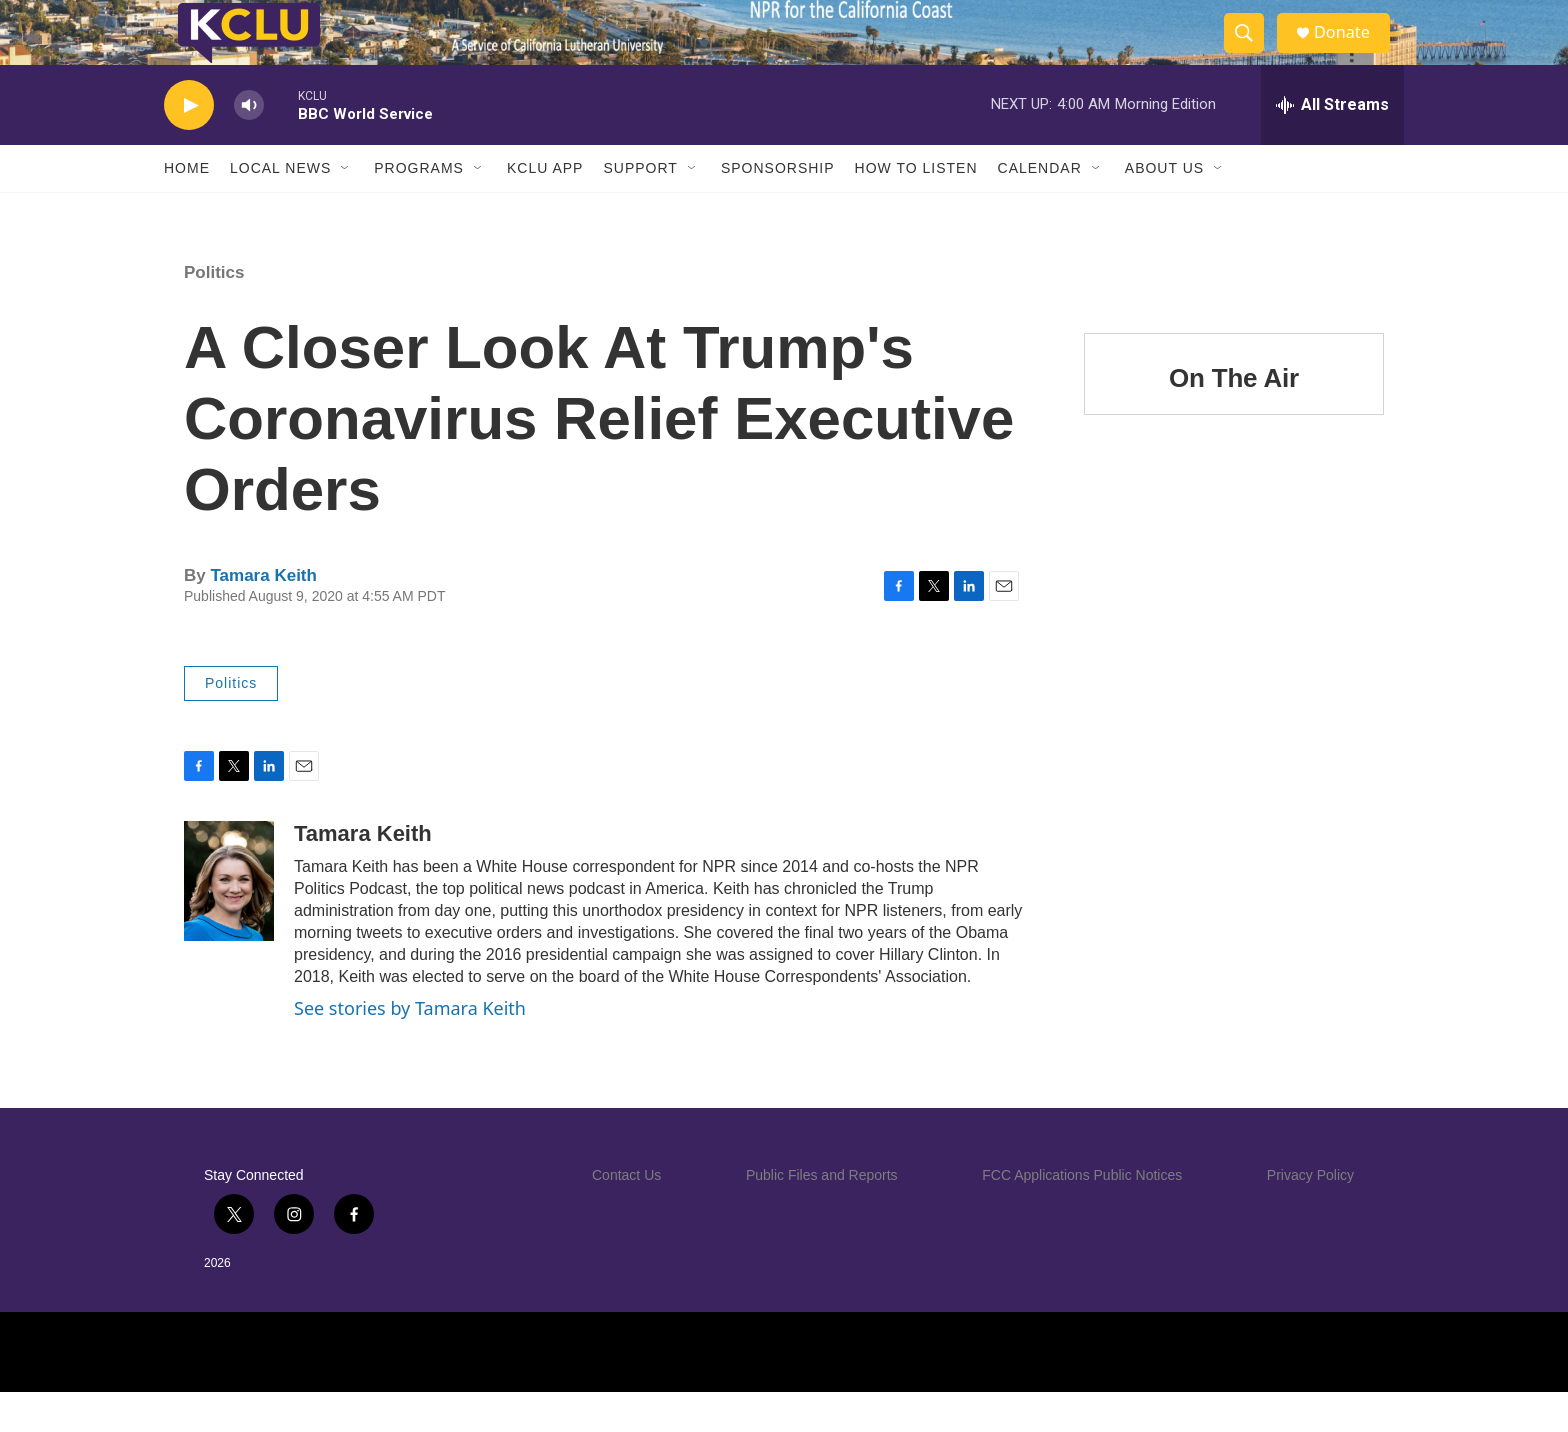  What do you see at coordinates (419, 208) in the screenshot?
I see `Programs` at bounding box center [419, 208].